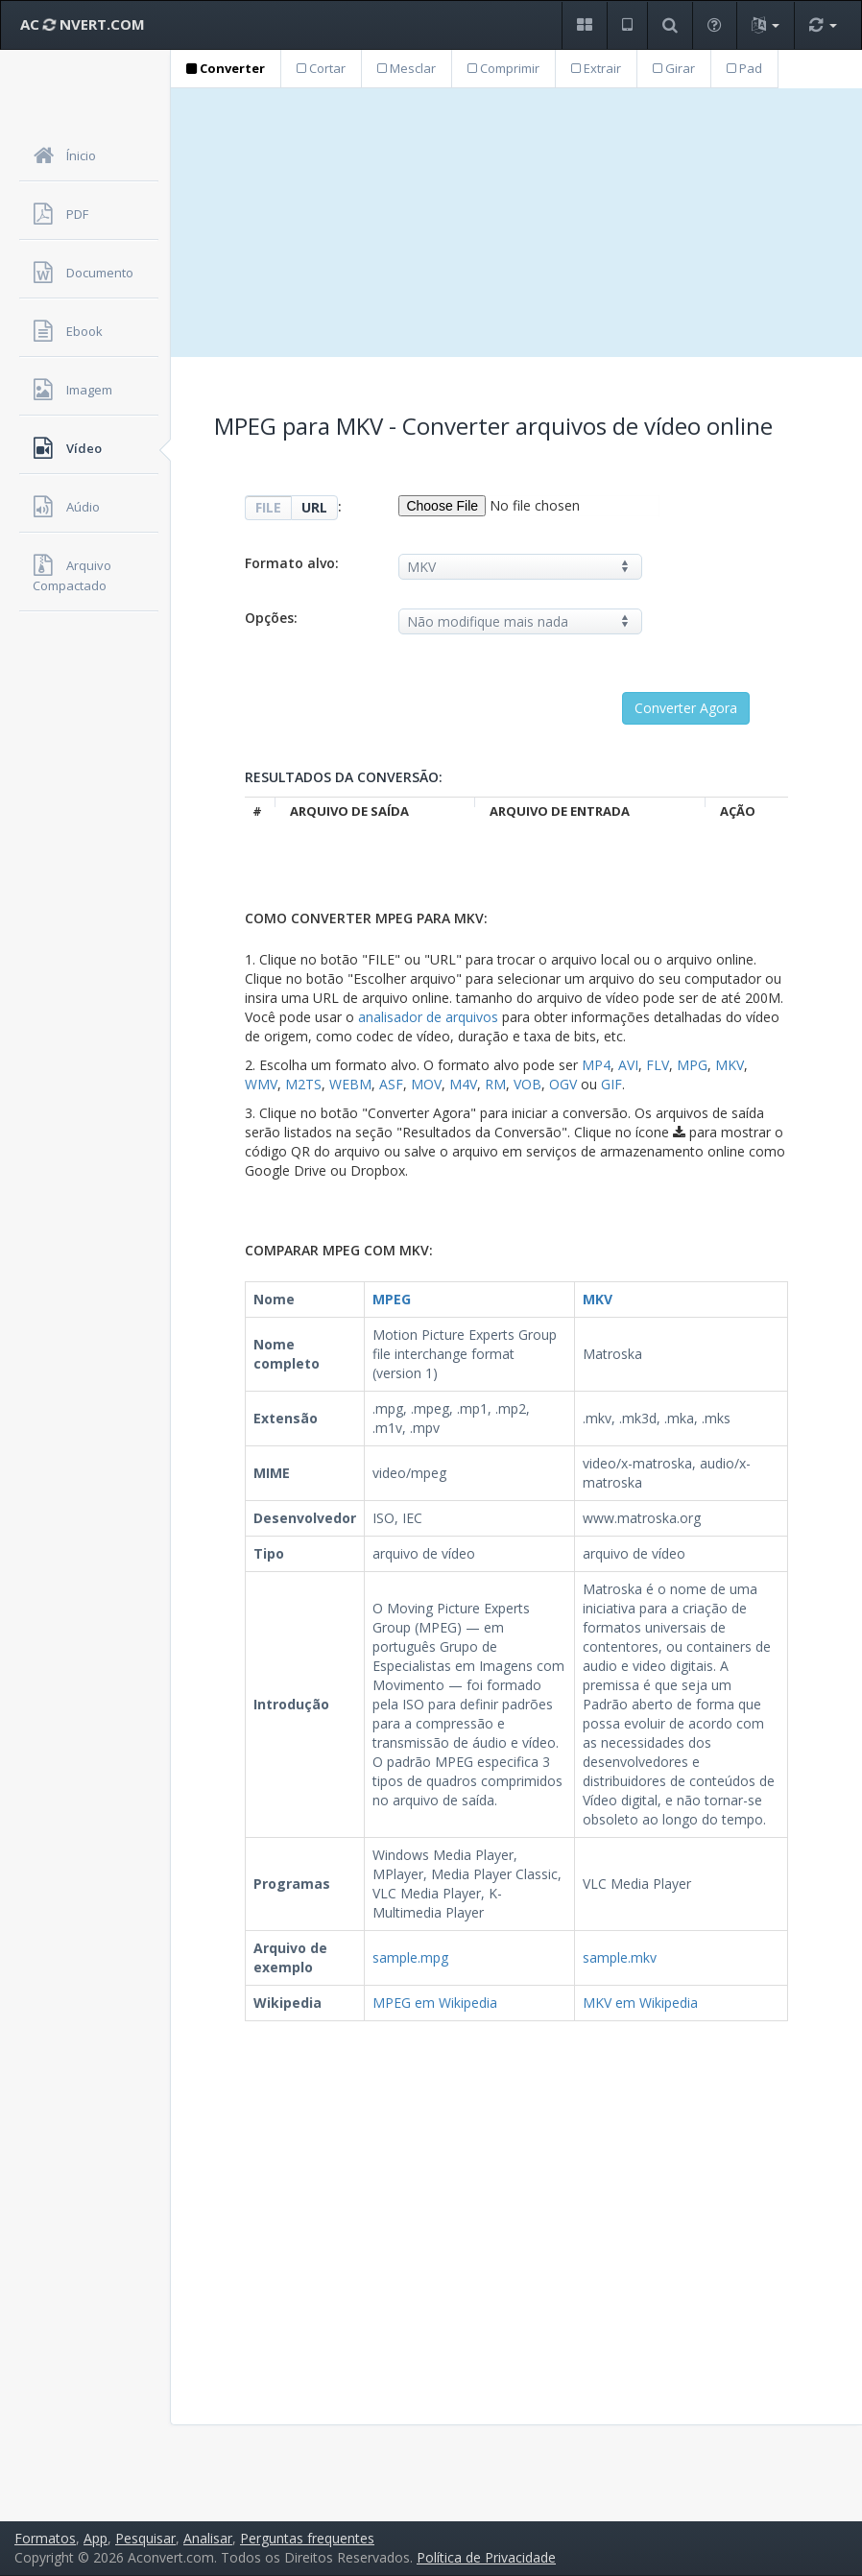 Image resolution: width=862 pixels, height=2576 pixels. What do you see at coordinates (692, 1065) in the screenshot?
I see `MPG` at bounding box center [692, 1065].